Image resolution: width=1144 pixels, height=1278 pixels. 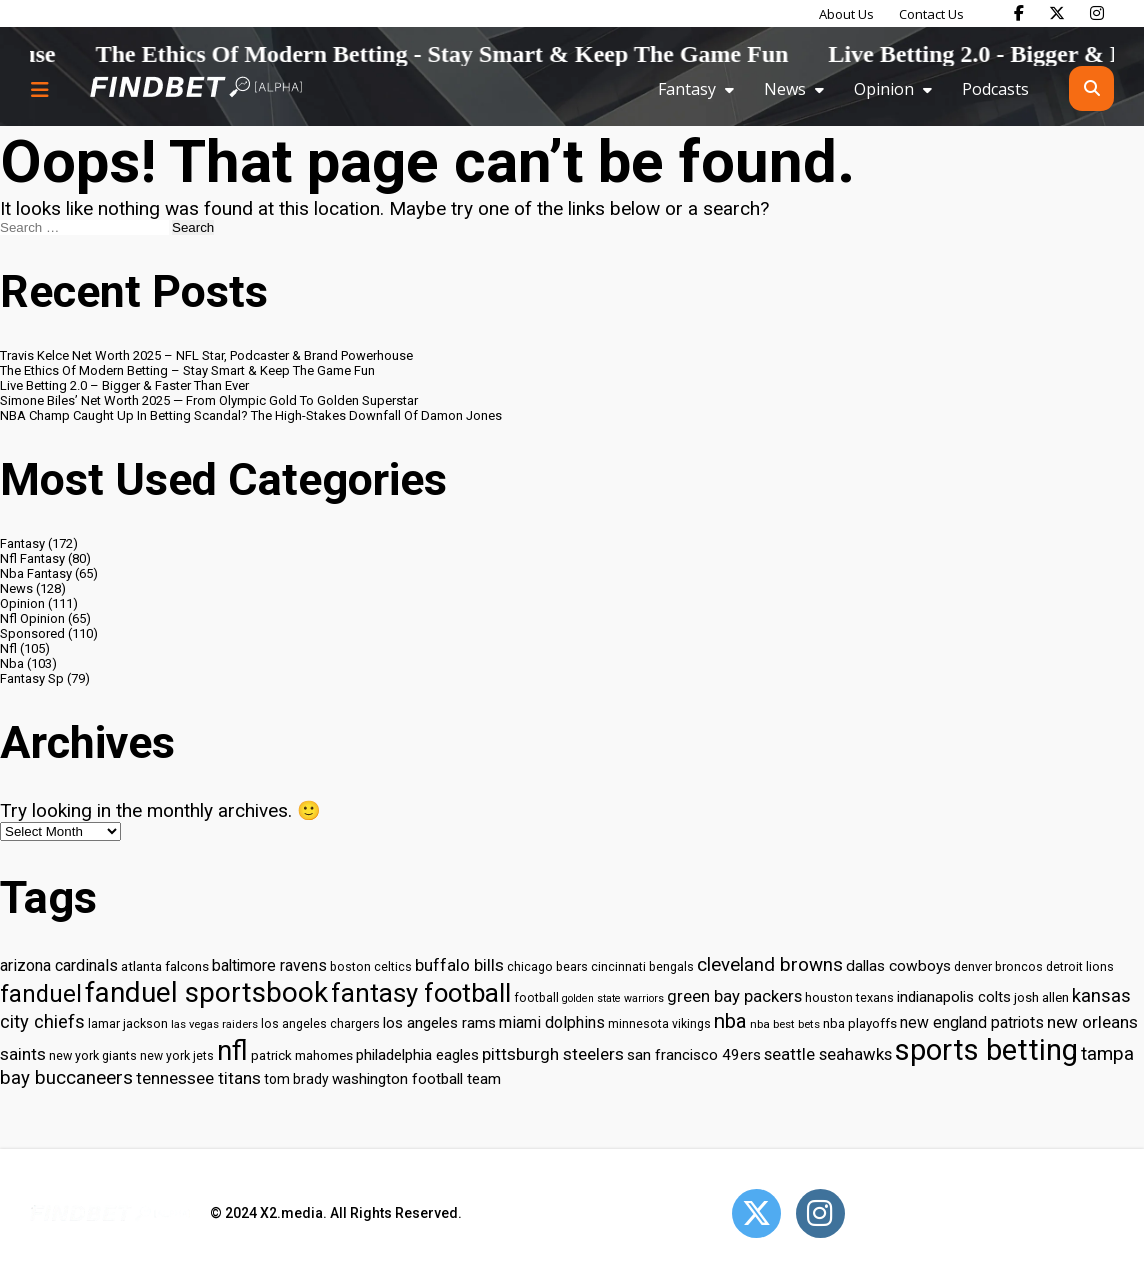 What do you see at coordinates (416, 1079) in the screenshot?
I see `washington football team [washington football team (37 items)]` at bounding box center [416, 1079].